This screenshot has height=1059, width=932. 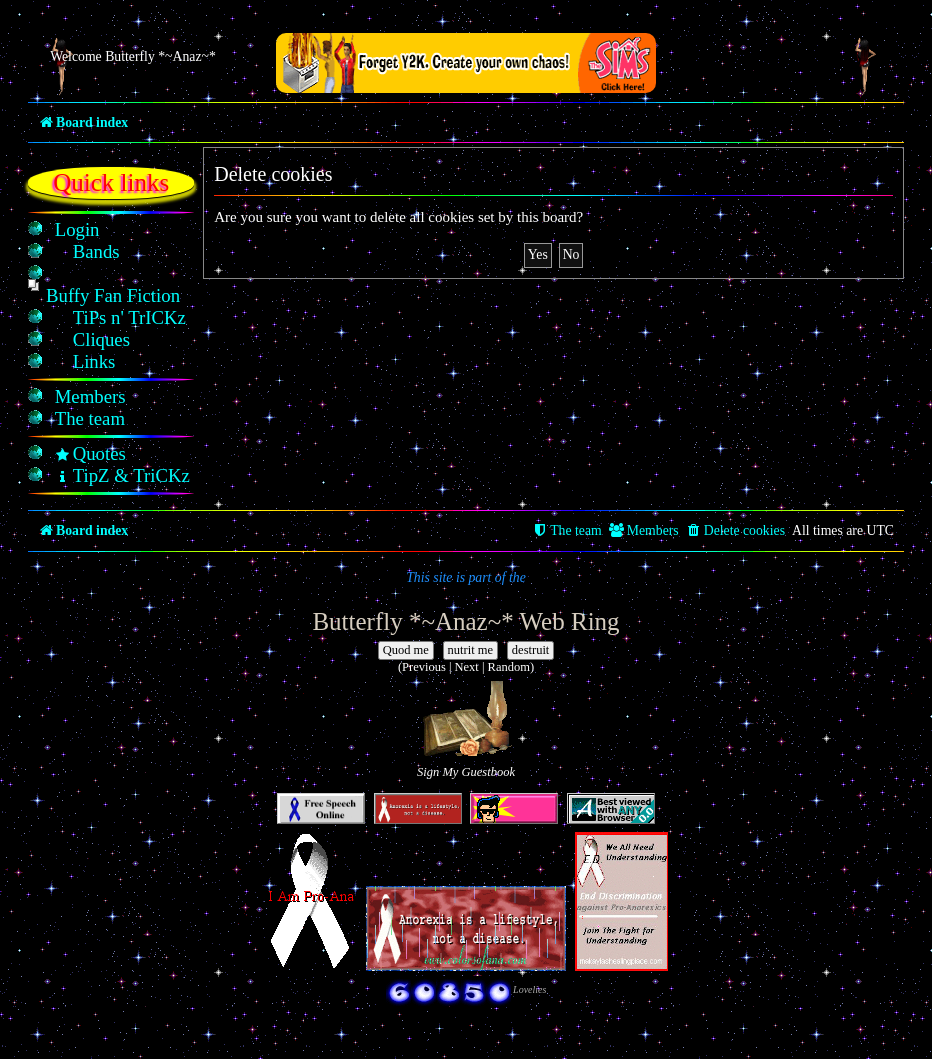 I want to click on [menuitem], so click(x=77, y=230).